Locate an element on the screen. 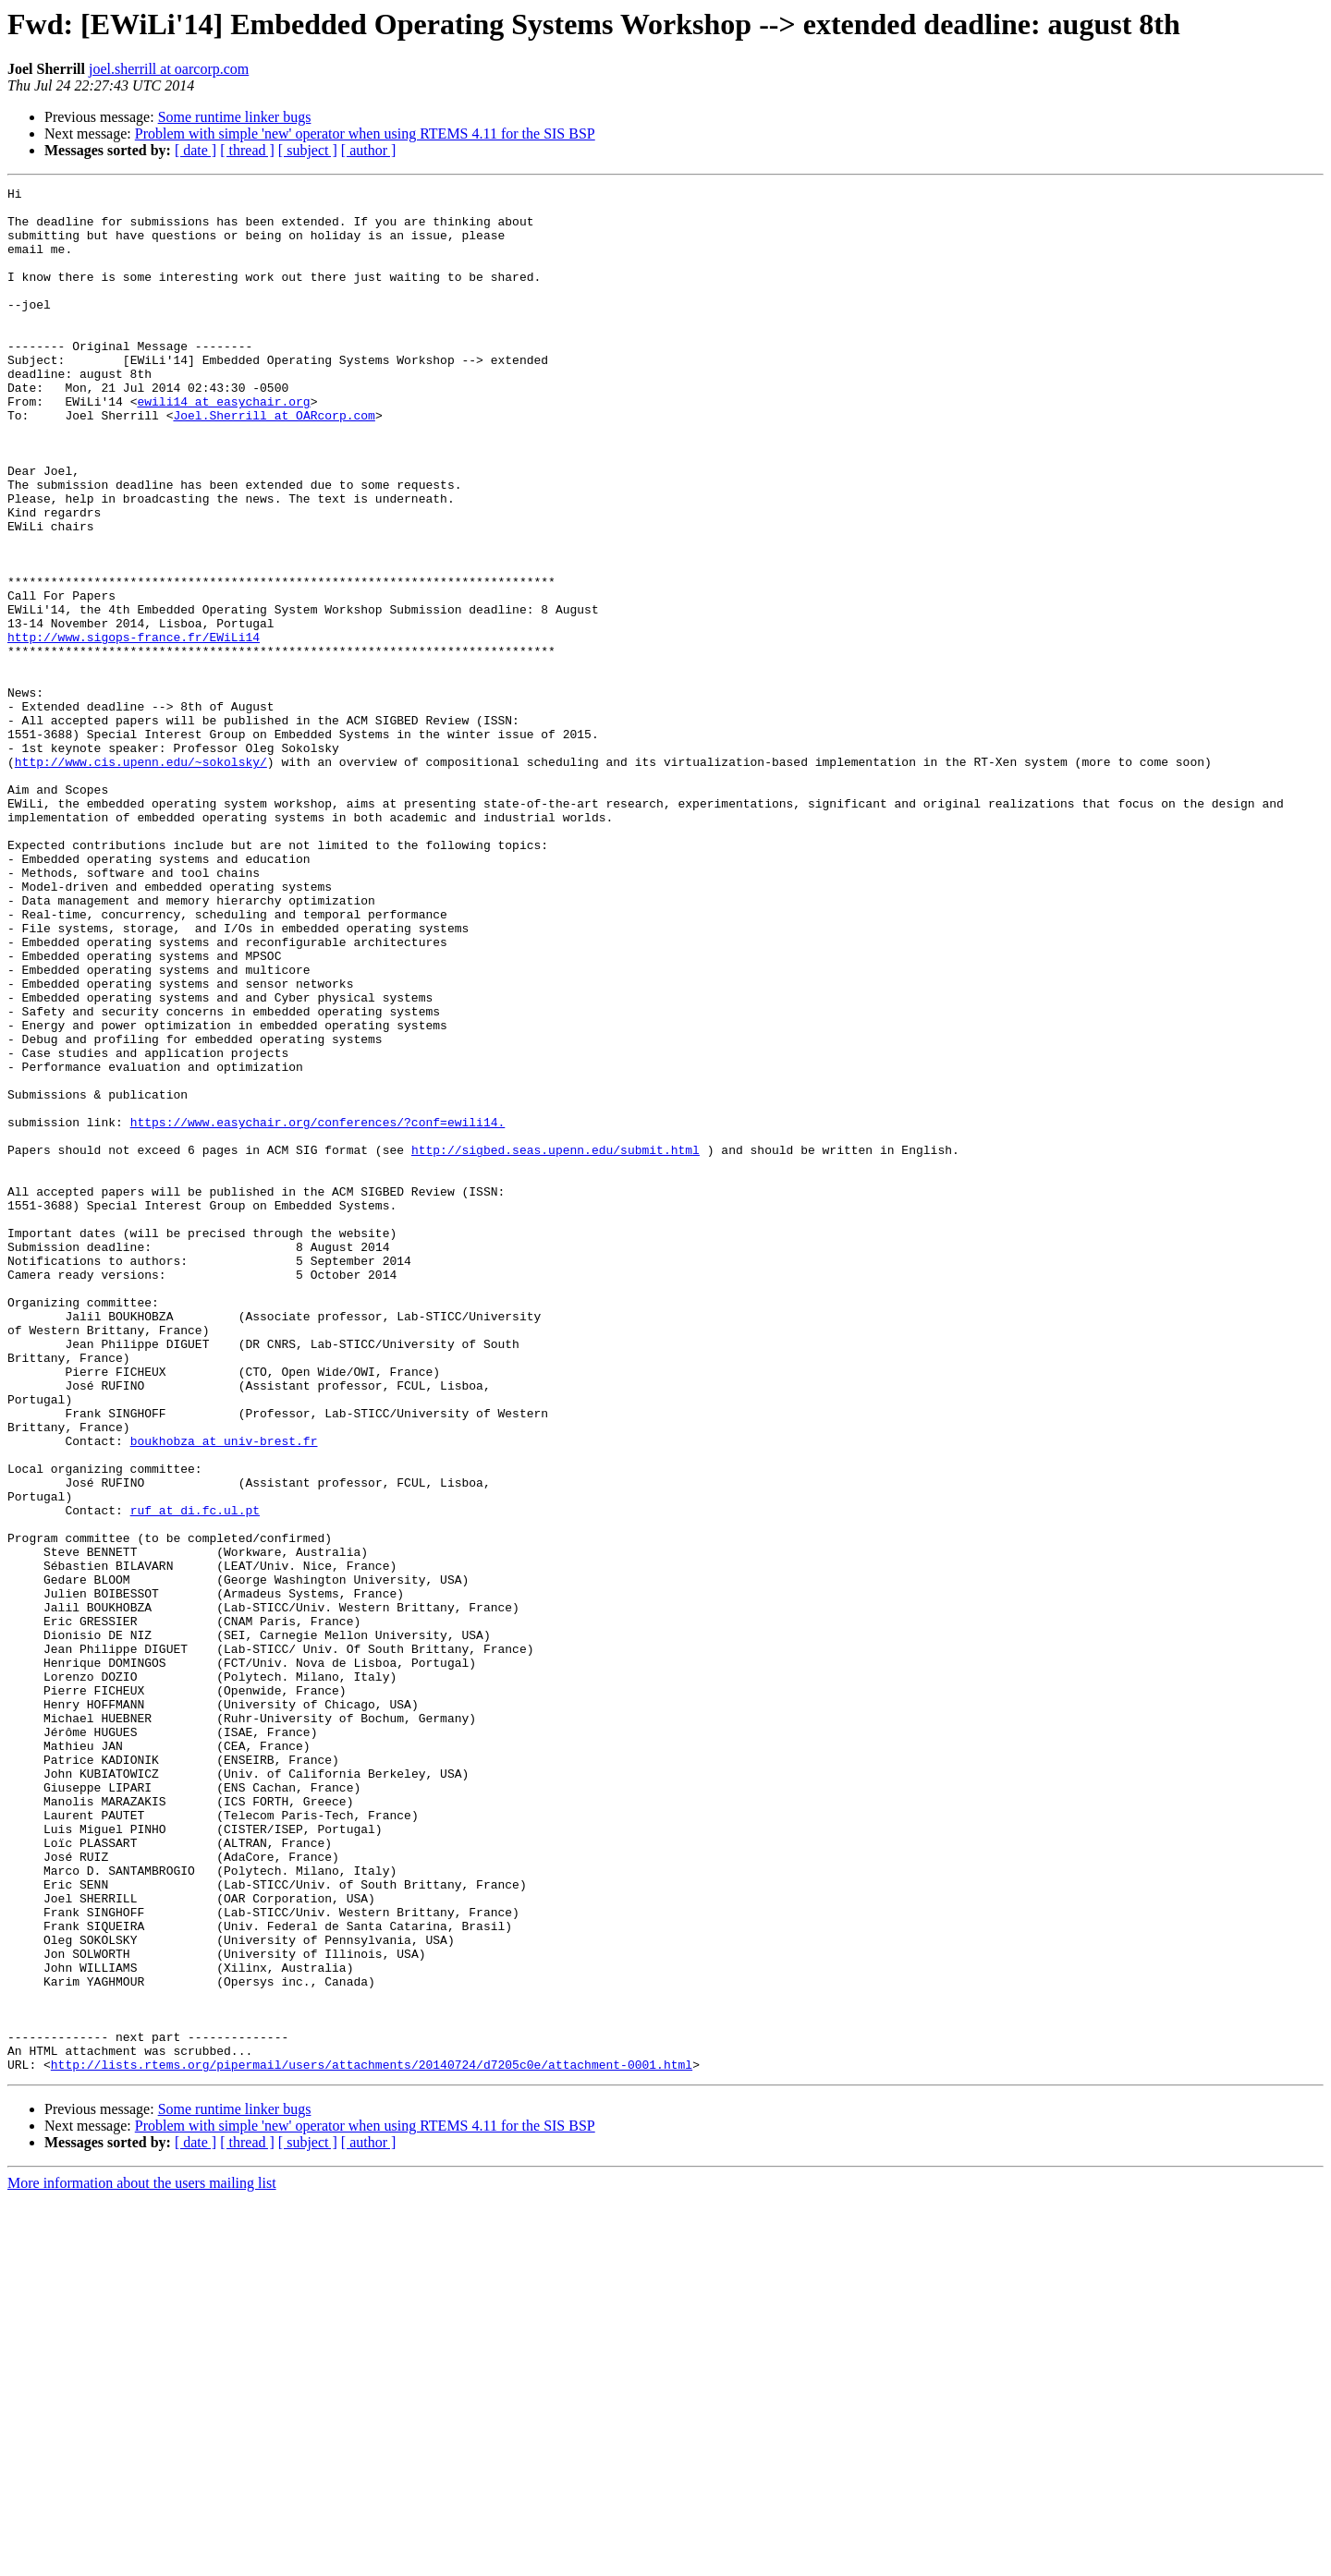 The width and height of the screenshot is (1331, 2576). http://lists.rtems.org/pipermail/users/attachments/20140724/d7205c0e/attachment-0001.html is located at coordinates (371, 2441).